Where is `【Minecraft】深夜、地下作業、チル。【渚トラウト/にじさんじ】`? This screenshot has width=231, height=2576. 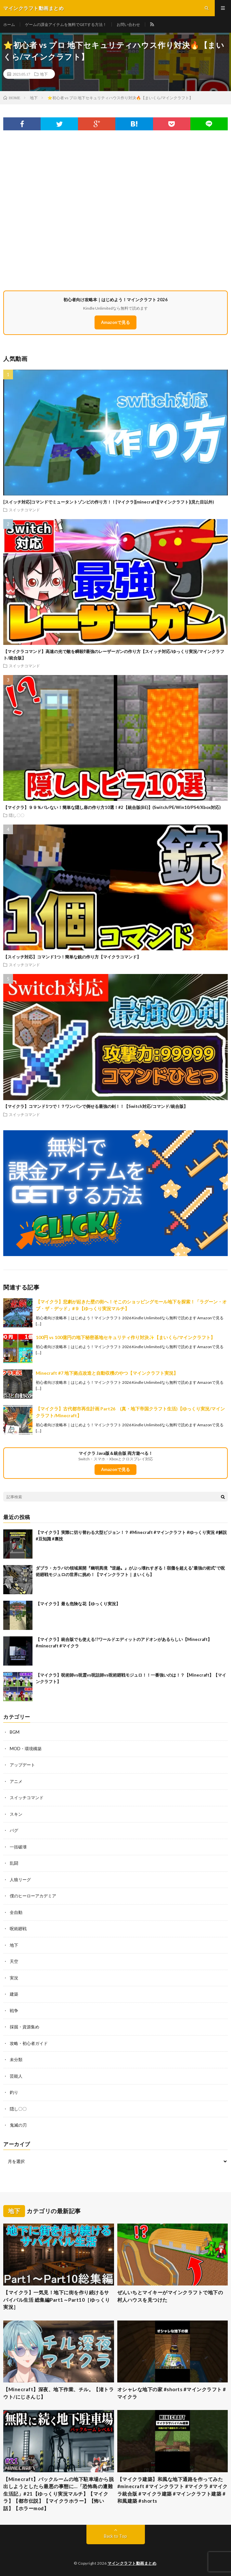 【Minecraft】深夜、地下作業、チル。【渚トラウト/にじさんじ】 is located at coordinates (58, 2393).